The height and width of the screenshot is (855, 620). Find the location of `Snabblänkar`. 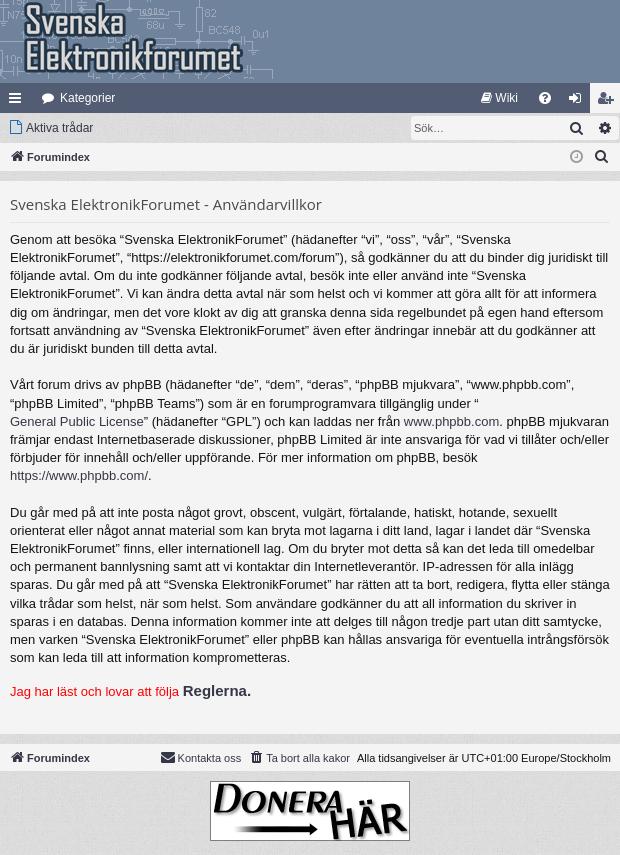

Snabblänkar is located at coordinates (19, 102).